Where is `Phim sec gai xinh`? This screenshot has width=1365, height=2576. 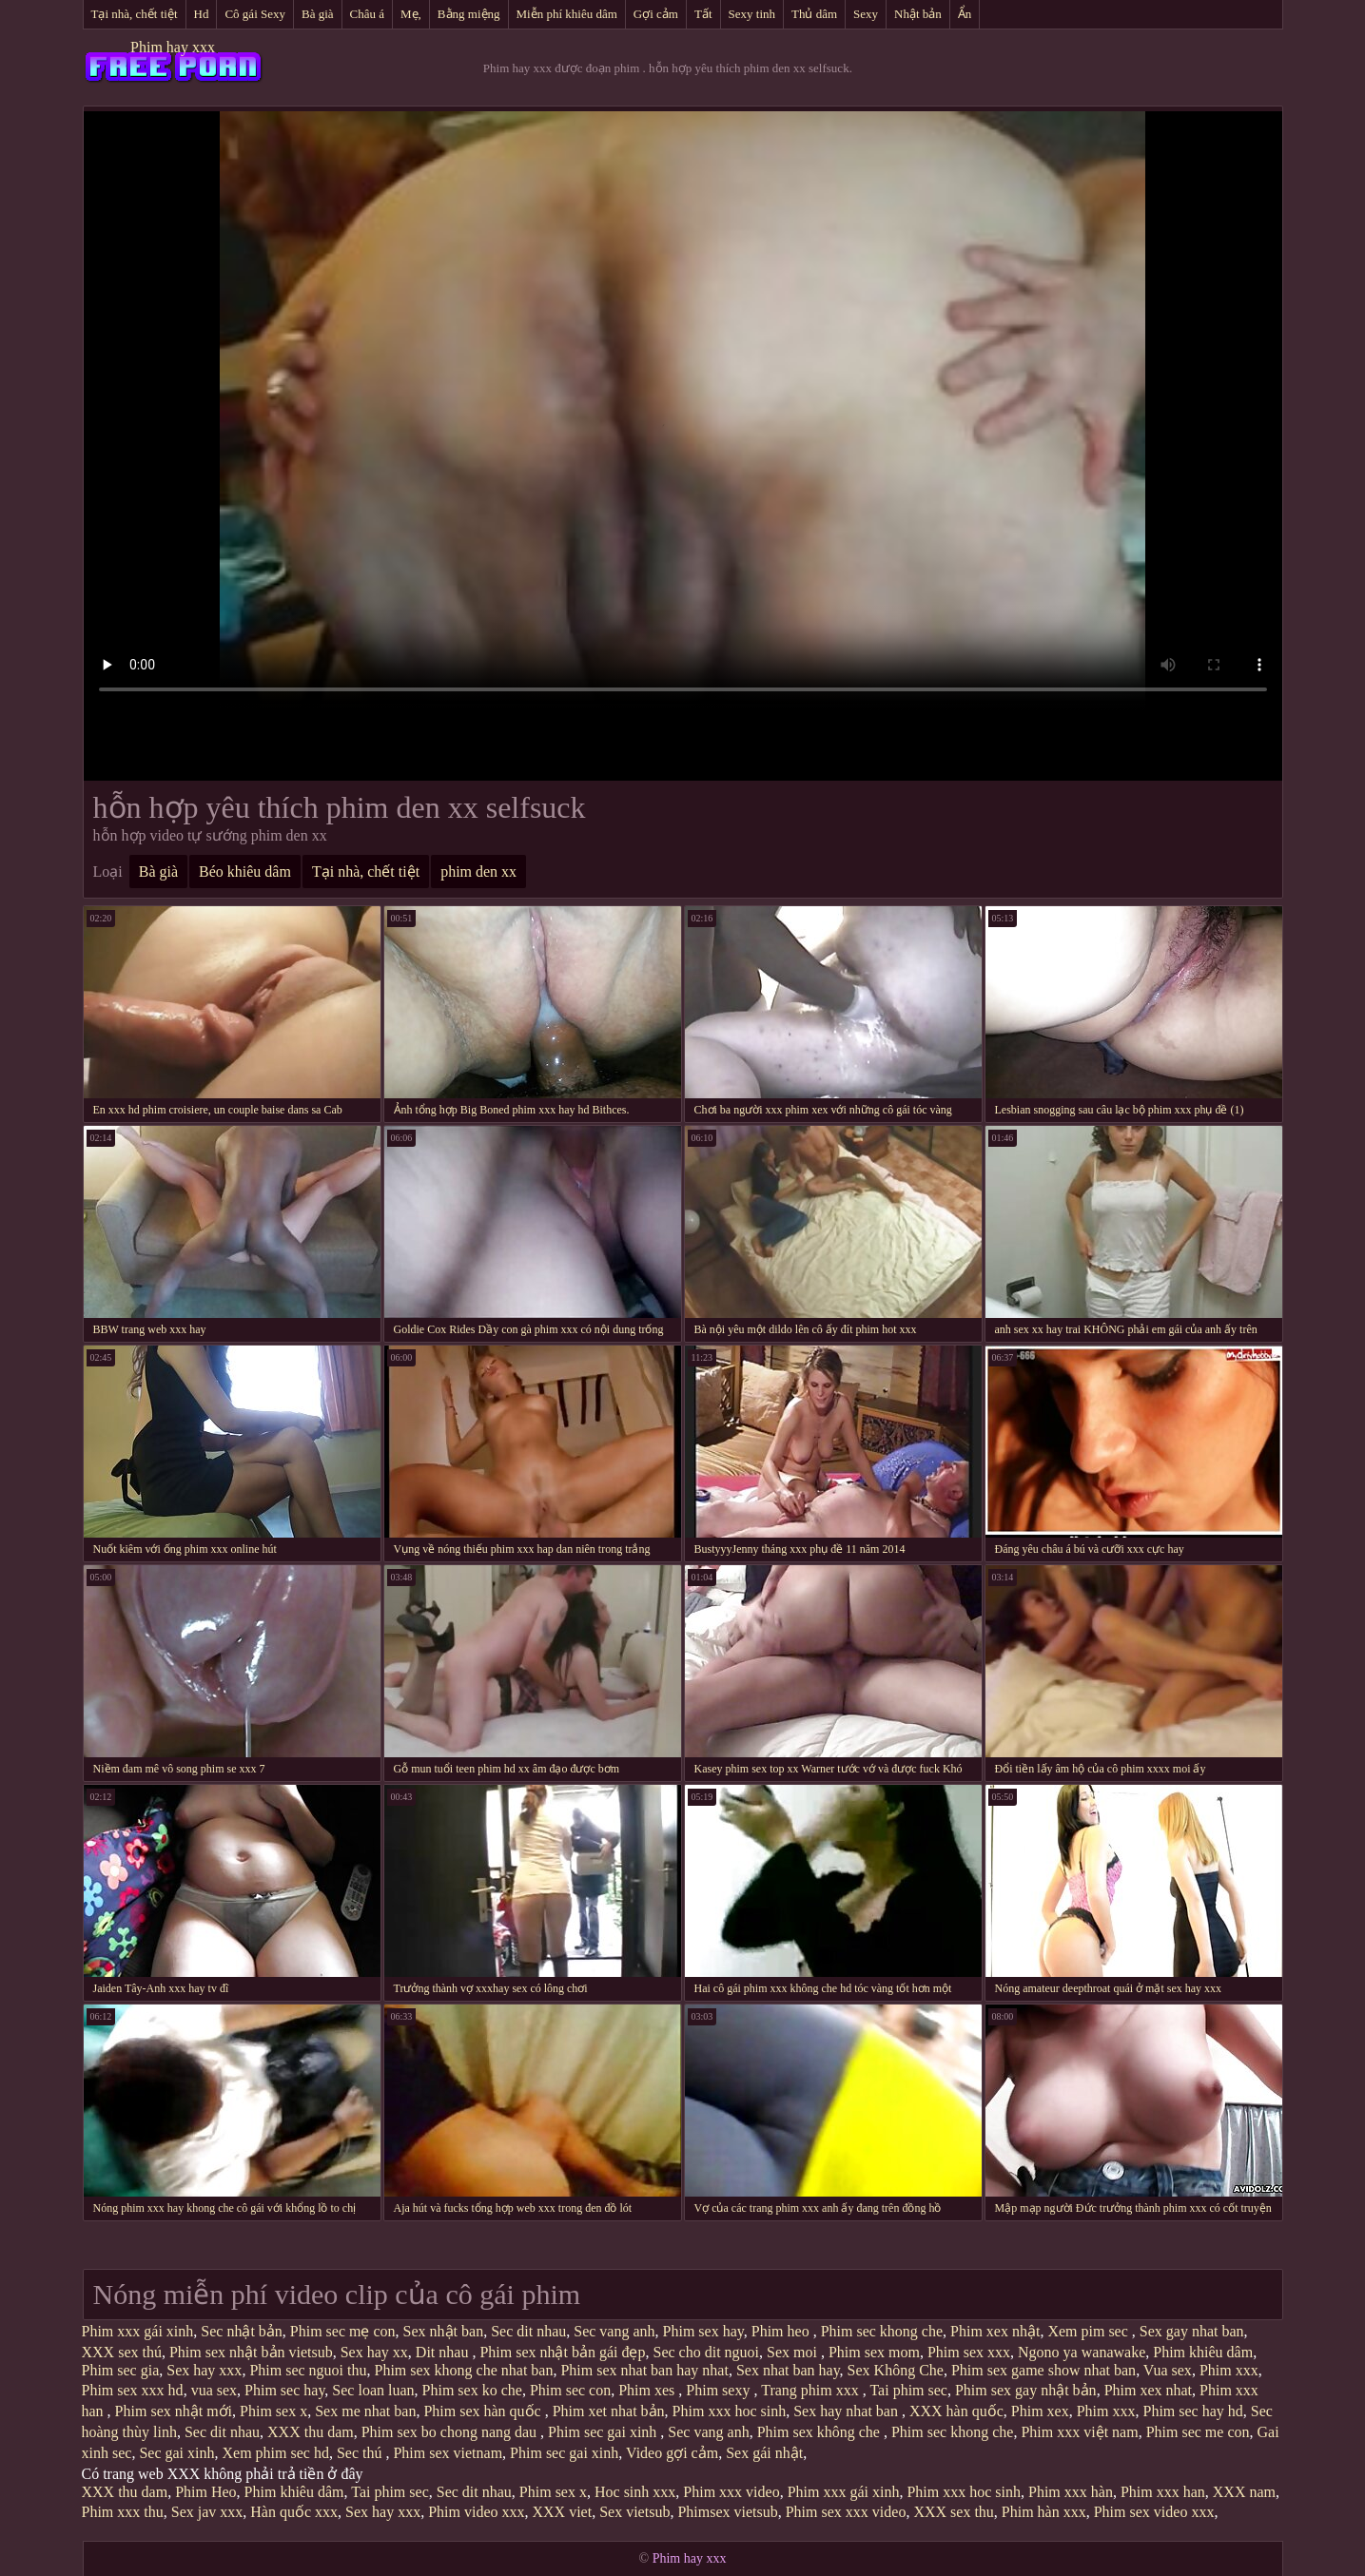
Phim sec gai xinh is located at coordinates (604, 2432).